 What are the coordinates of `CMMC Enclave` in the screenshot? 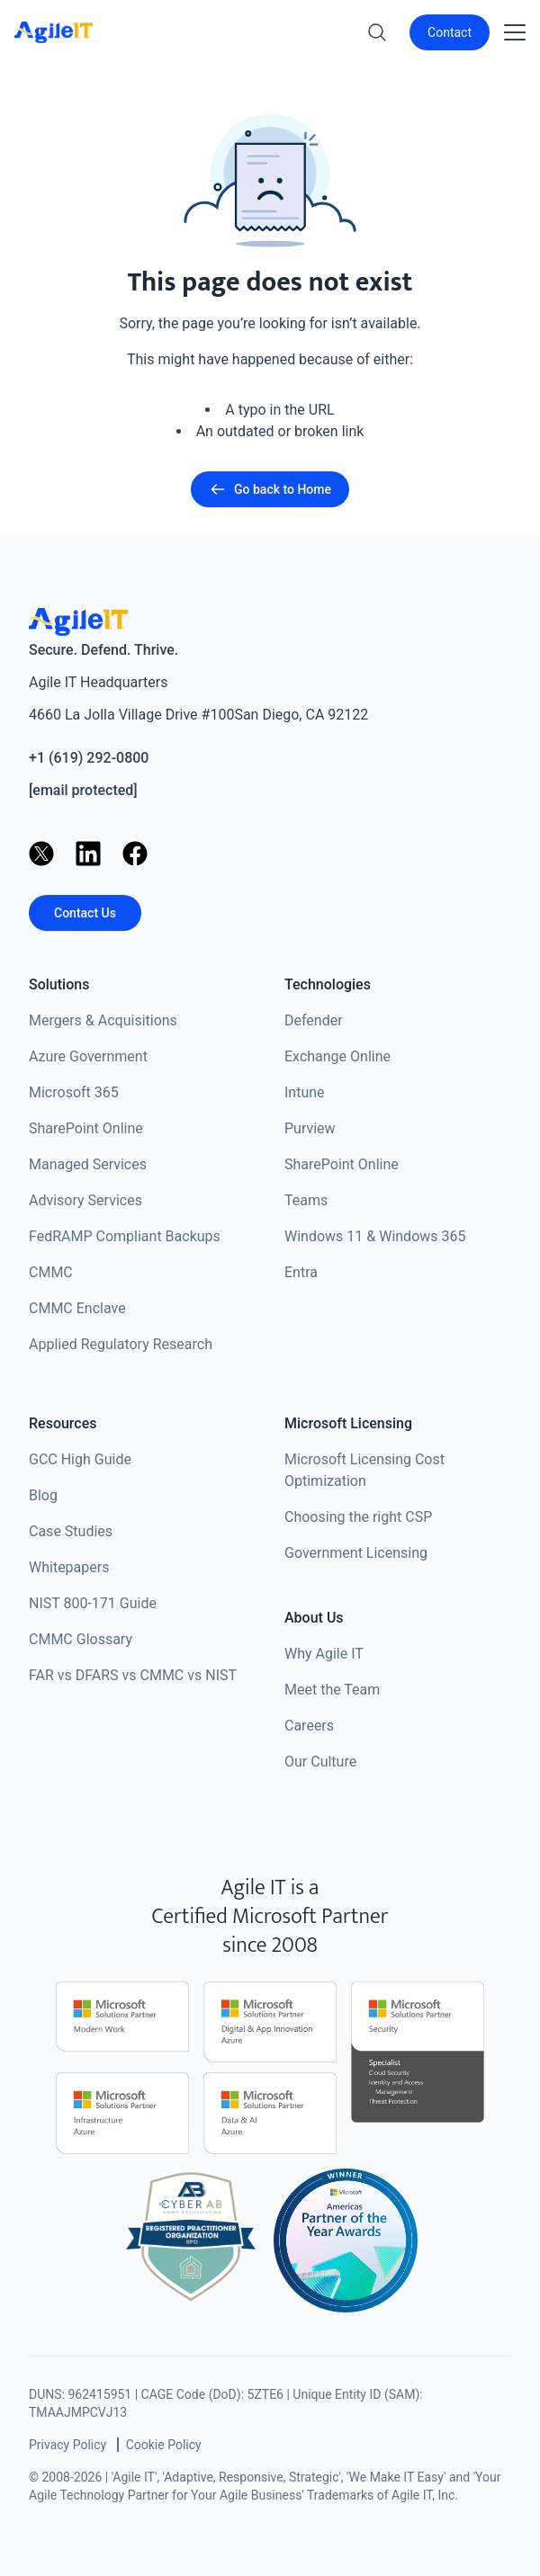 It's located at (77, 1308).